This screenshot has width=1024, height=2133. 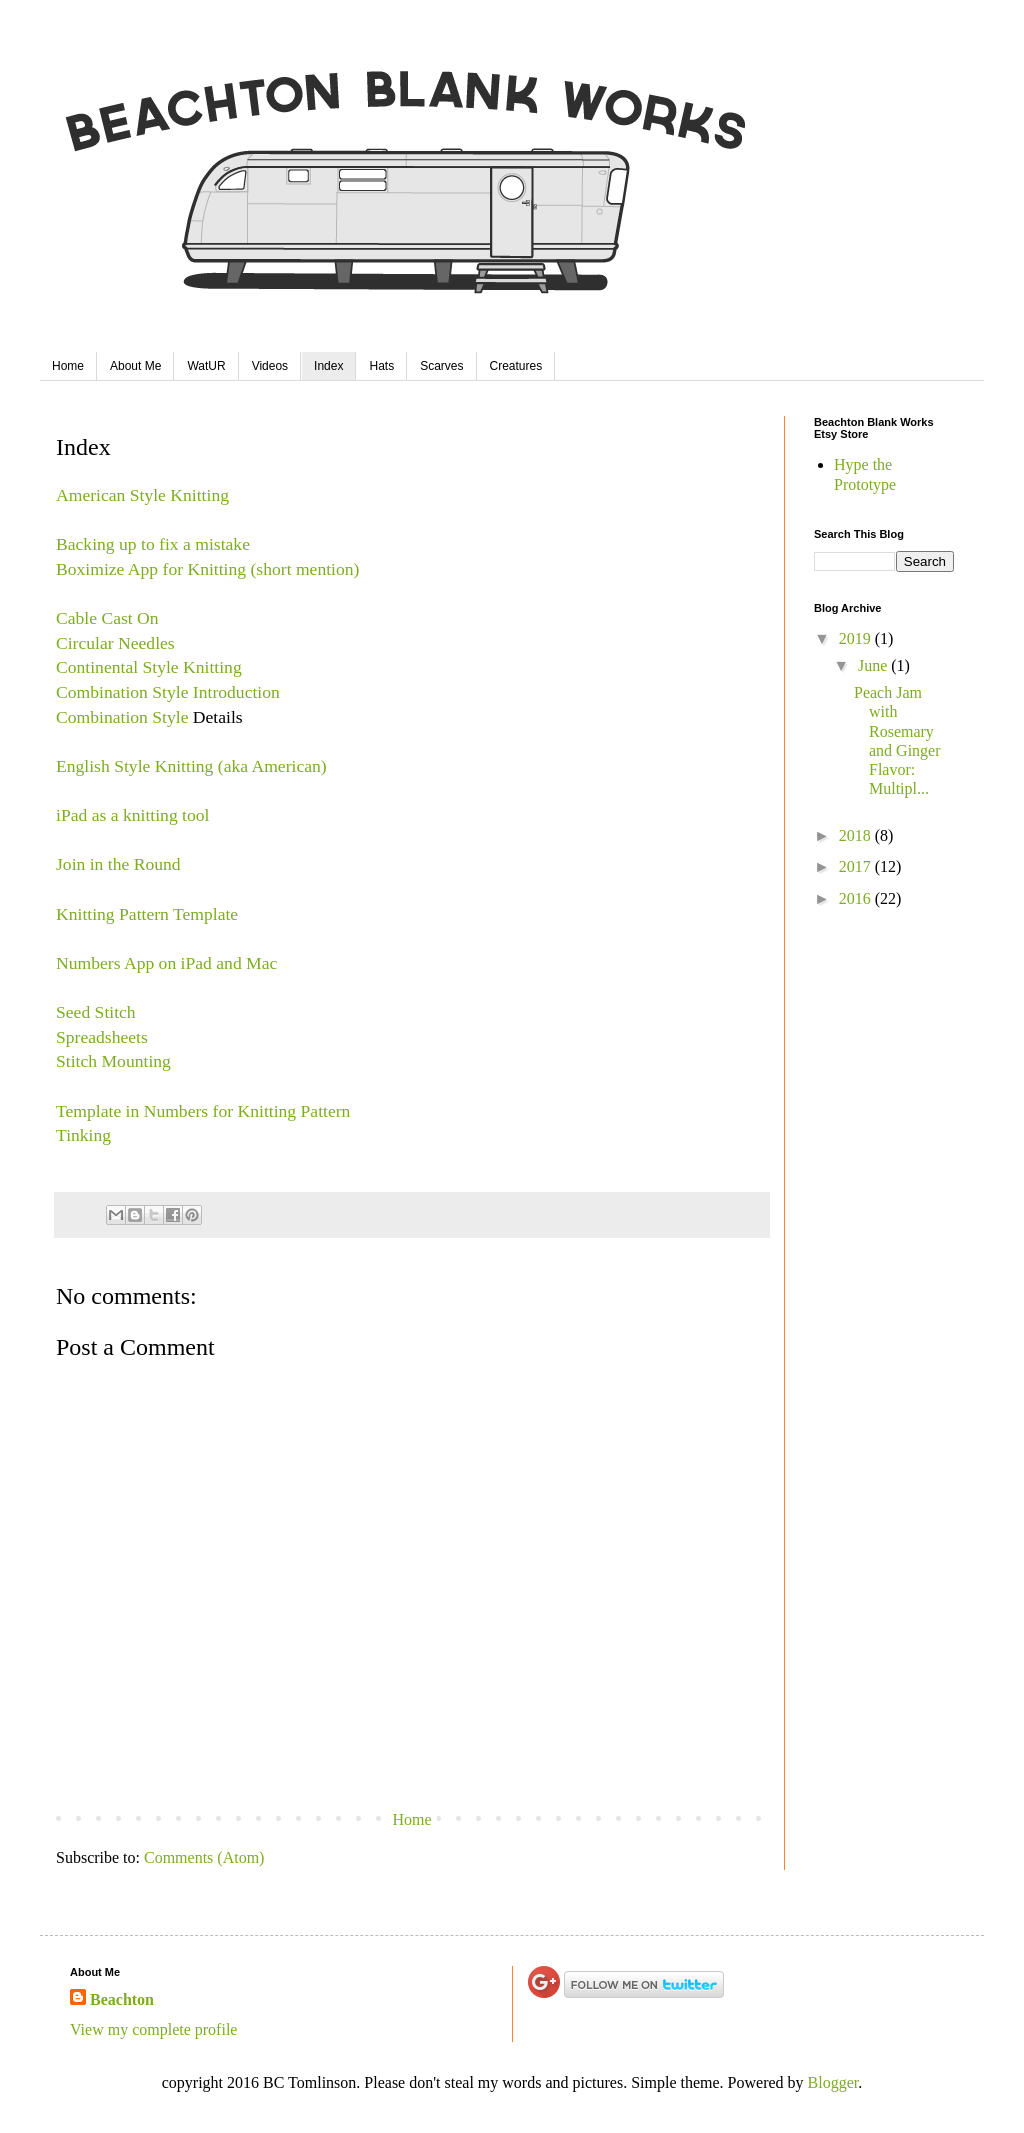 What do you see at coordinates (441, 366) in the screenshot?
I see `Scarves` at bounding box center [441, 366].